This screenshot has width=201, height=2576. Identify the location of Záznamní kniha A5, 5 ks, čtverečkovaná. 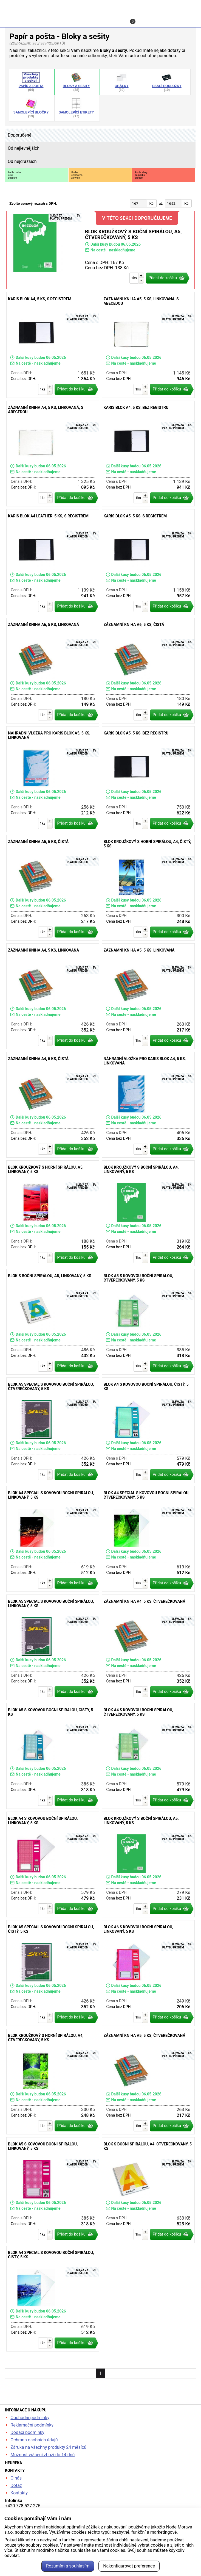
(148, 2081).